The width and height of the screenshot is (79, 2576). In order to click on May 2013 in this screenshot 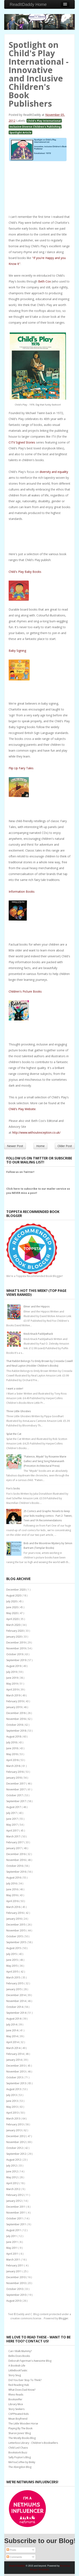, I will do `click(12, 2107)`.